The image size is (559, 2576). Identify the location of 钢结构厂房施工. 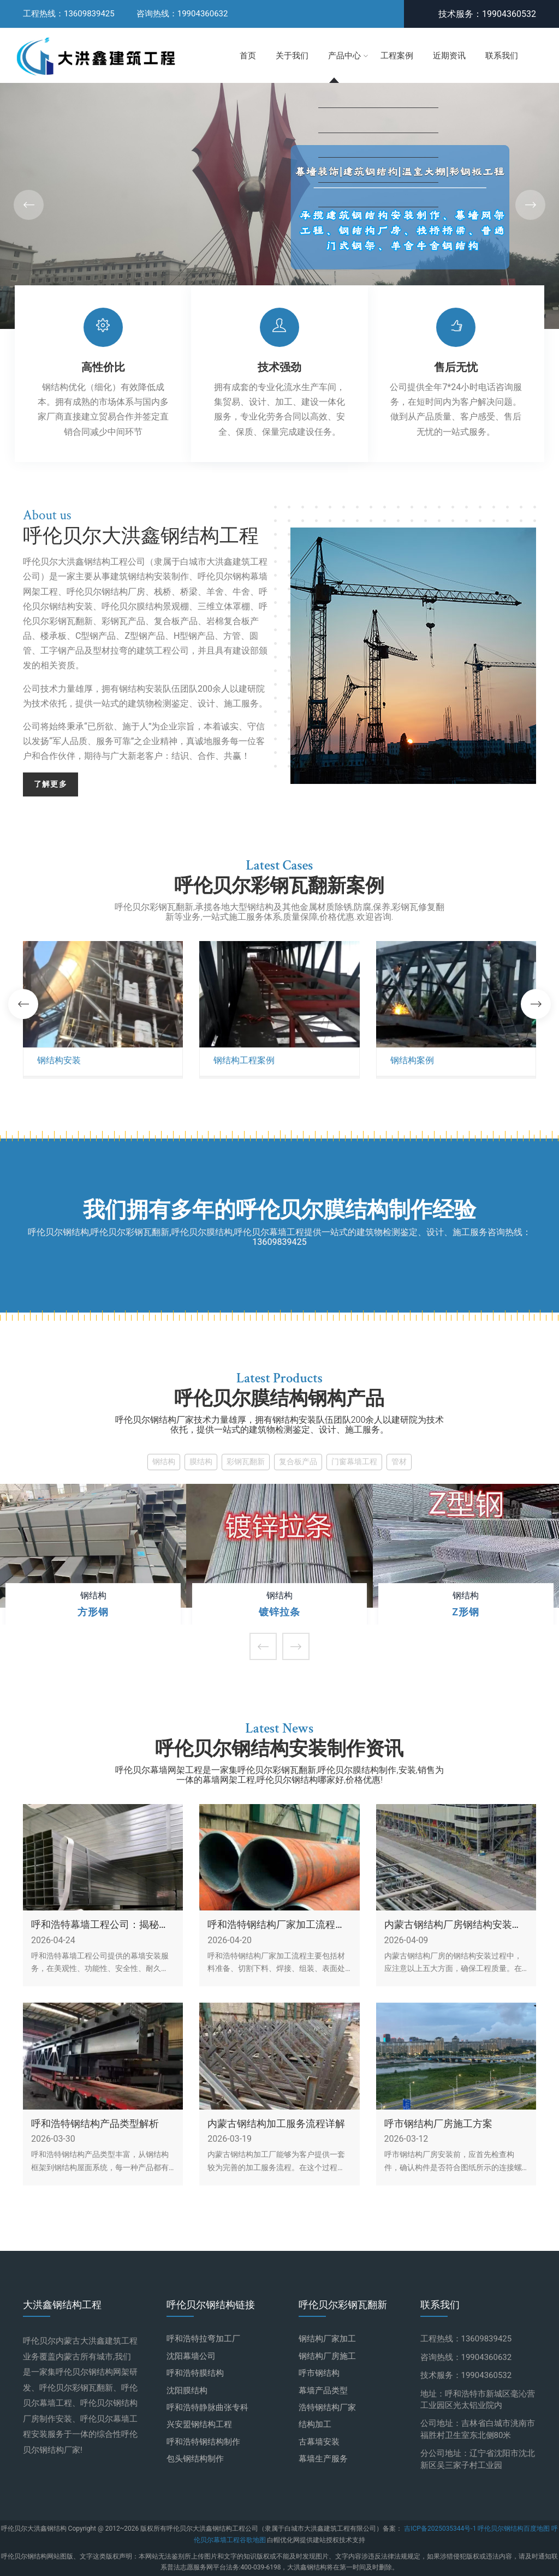
(327, 2356).